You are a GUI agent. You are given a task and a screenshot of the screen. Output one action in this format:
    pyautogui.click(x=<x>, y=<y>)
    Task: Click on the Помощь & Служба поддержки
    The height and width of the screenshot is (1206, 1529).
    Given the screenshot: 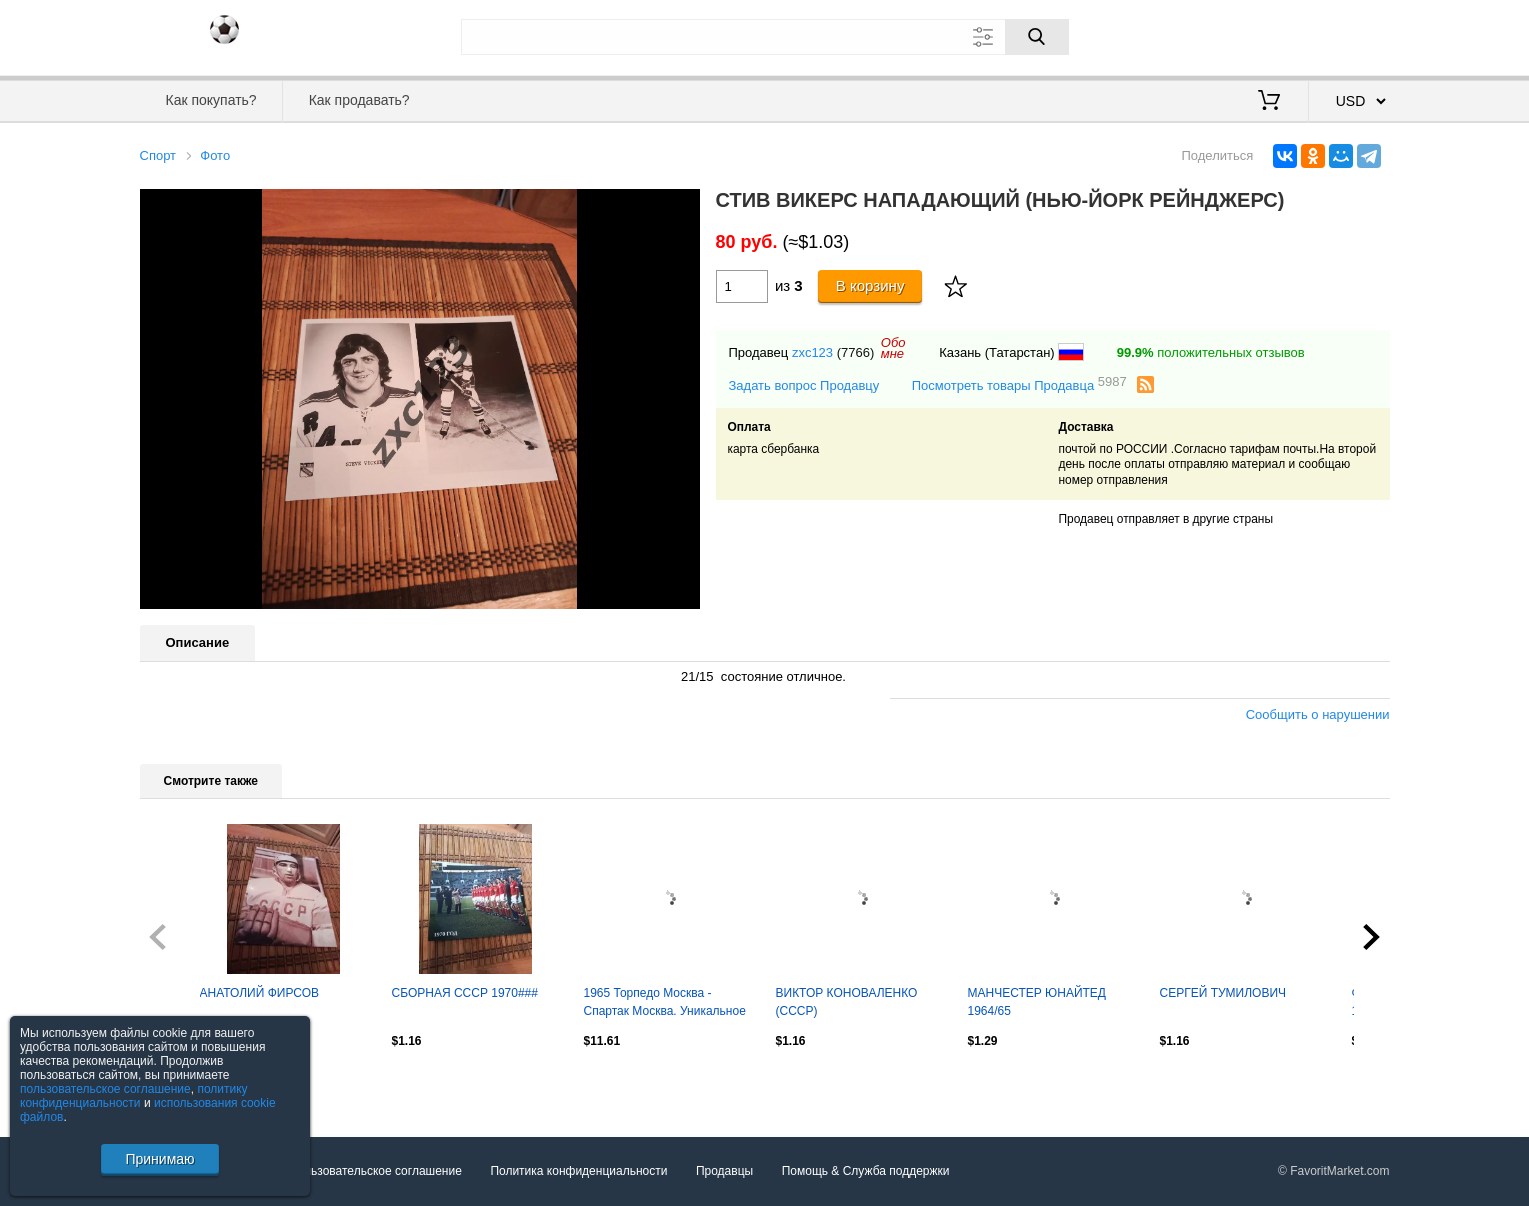 What is the action you would take?
    pyautogui.click(x=866, y=1171)
    